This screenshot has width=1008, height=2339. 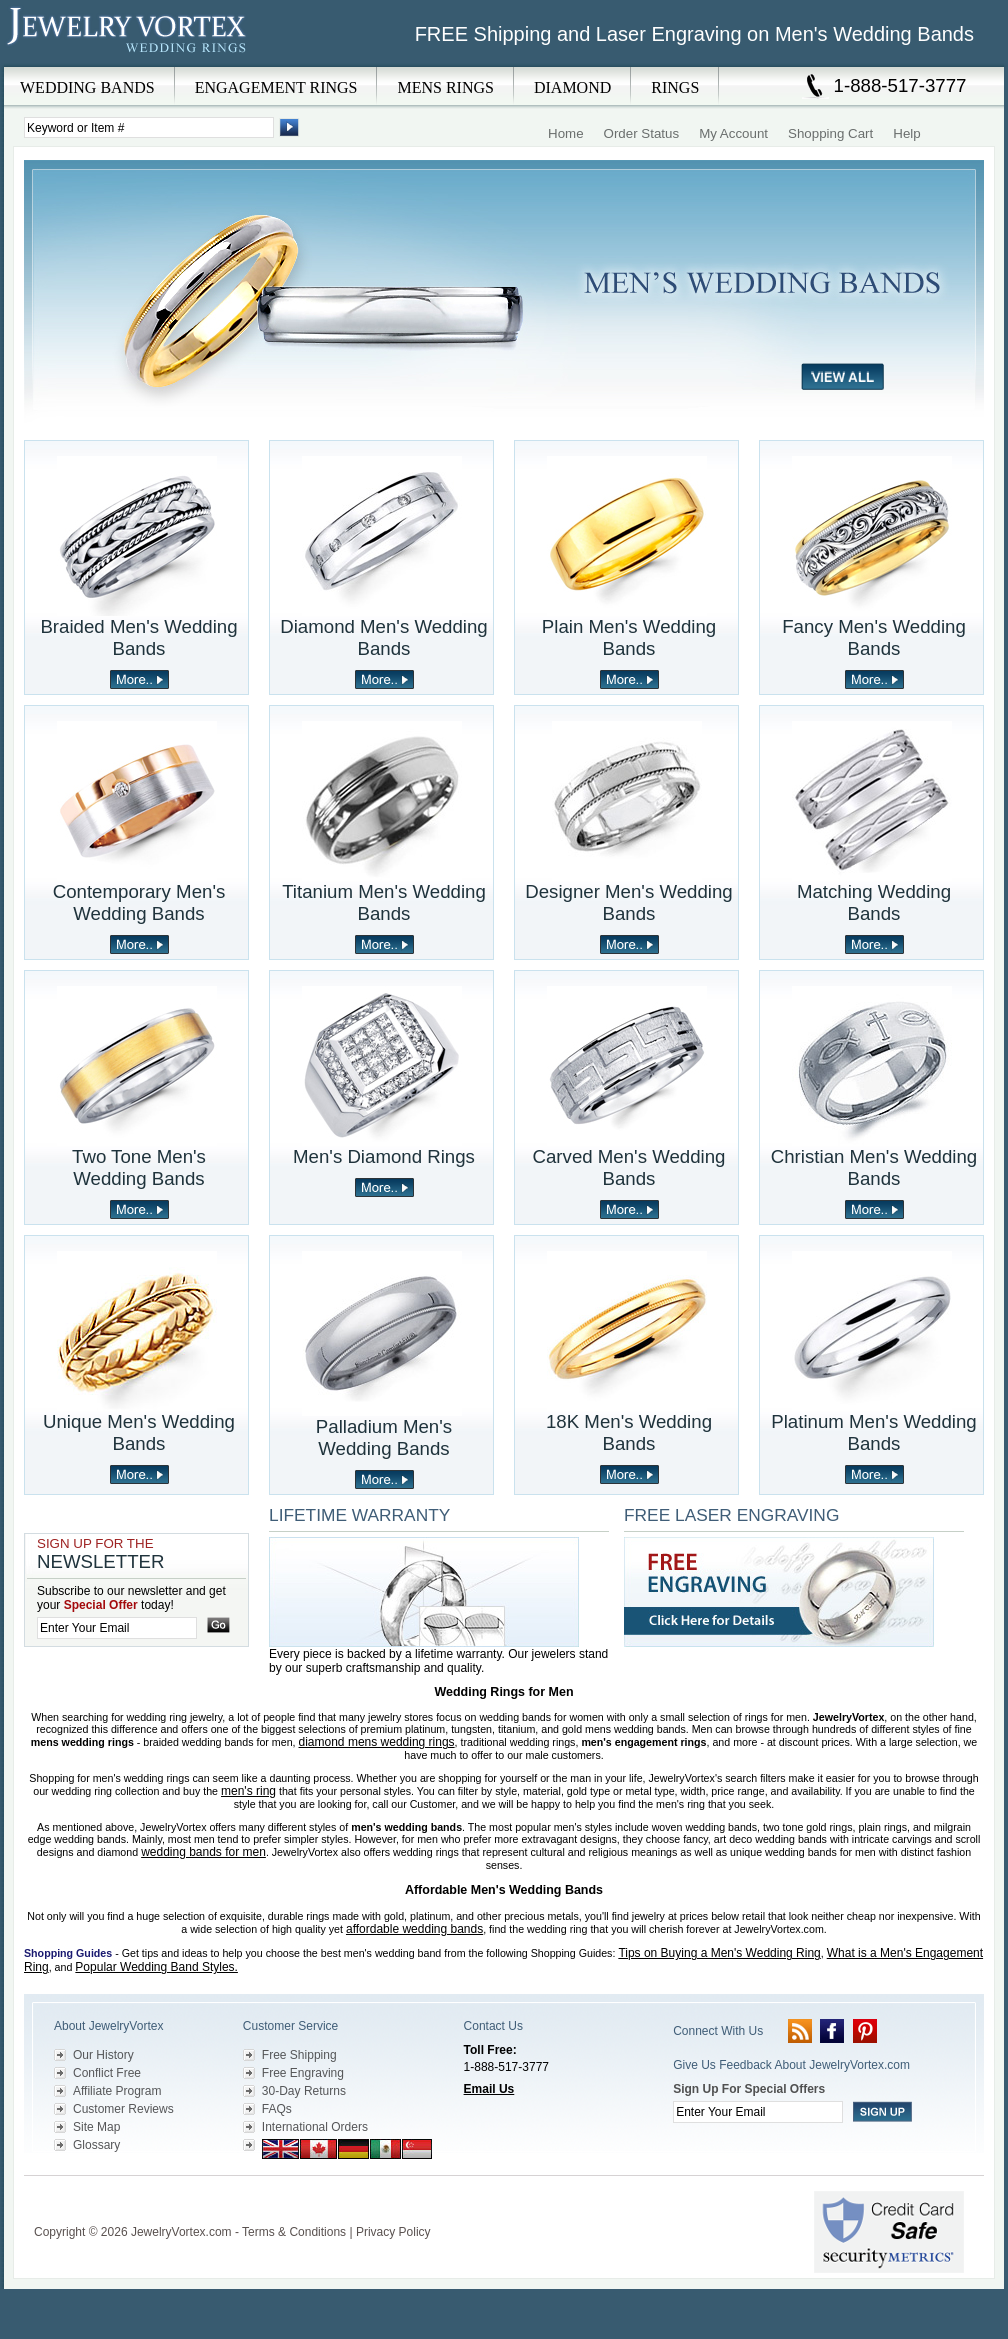 I want to click on Tips on Buying a Men's Wedding Ring, so click(x=719, y=1953).